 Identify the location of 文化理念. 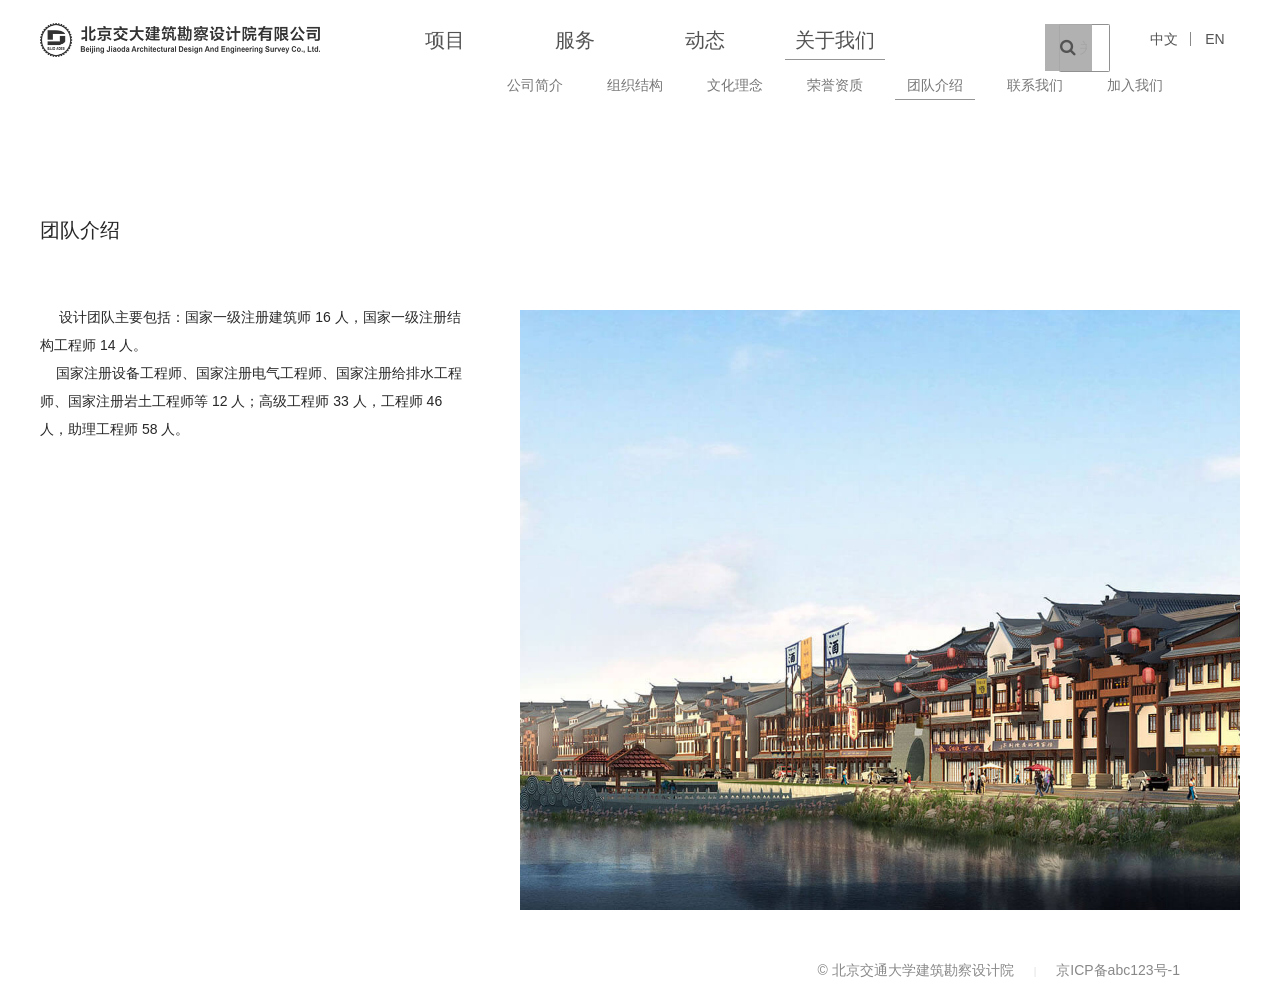
(735, 85).